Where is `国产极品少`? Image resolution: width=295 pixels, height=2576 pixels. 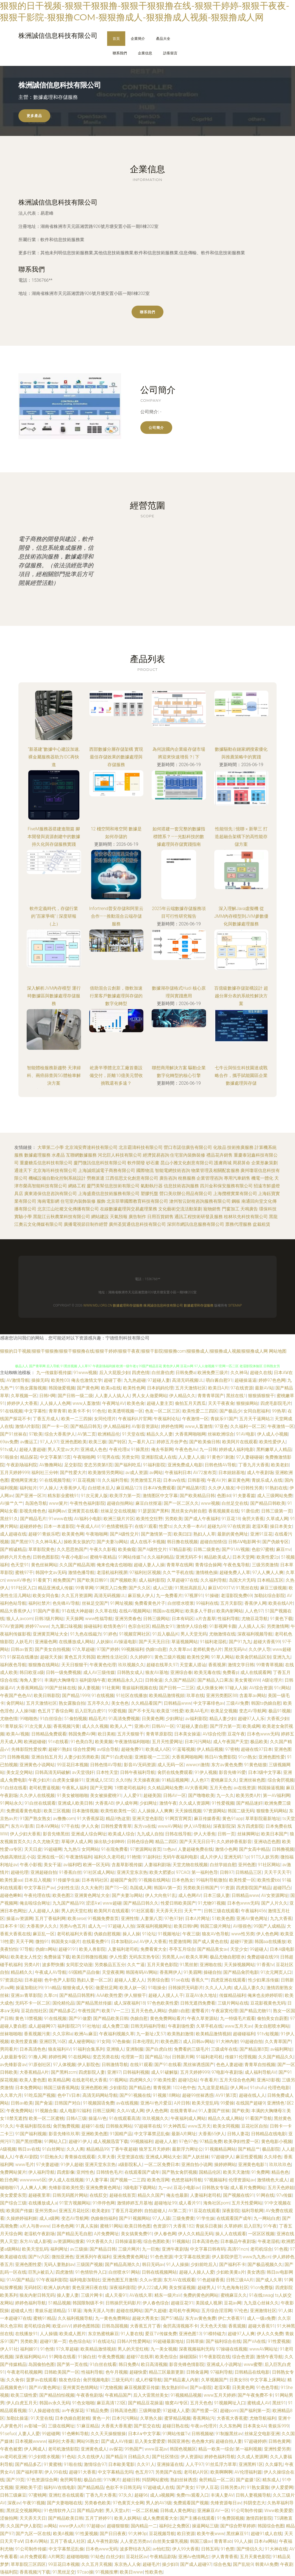
国产极品少 is located at coordinates (230, 1411).